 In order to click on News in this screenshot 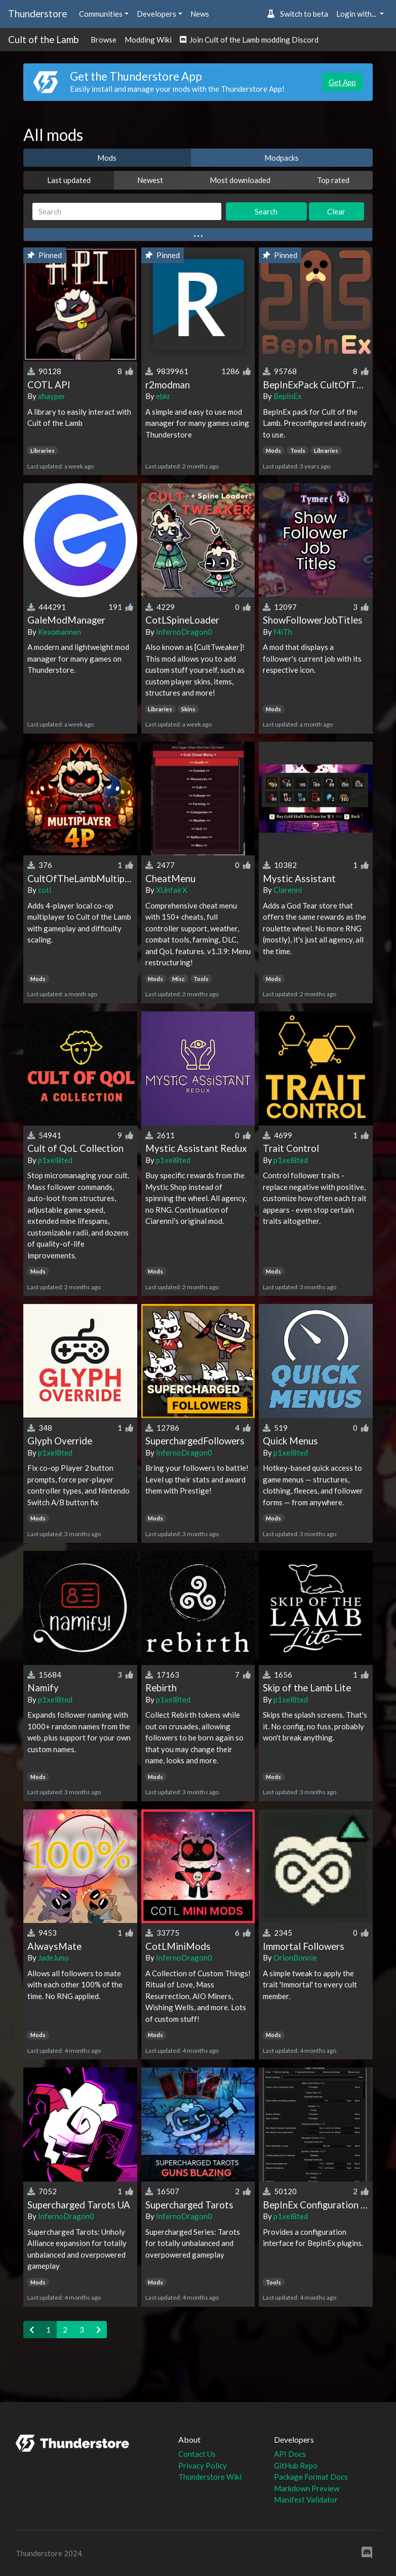, I will do `click(199, 13)`.